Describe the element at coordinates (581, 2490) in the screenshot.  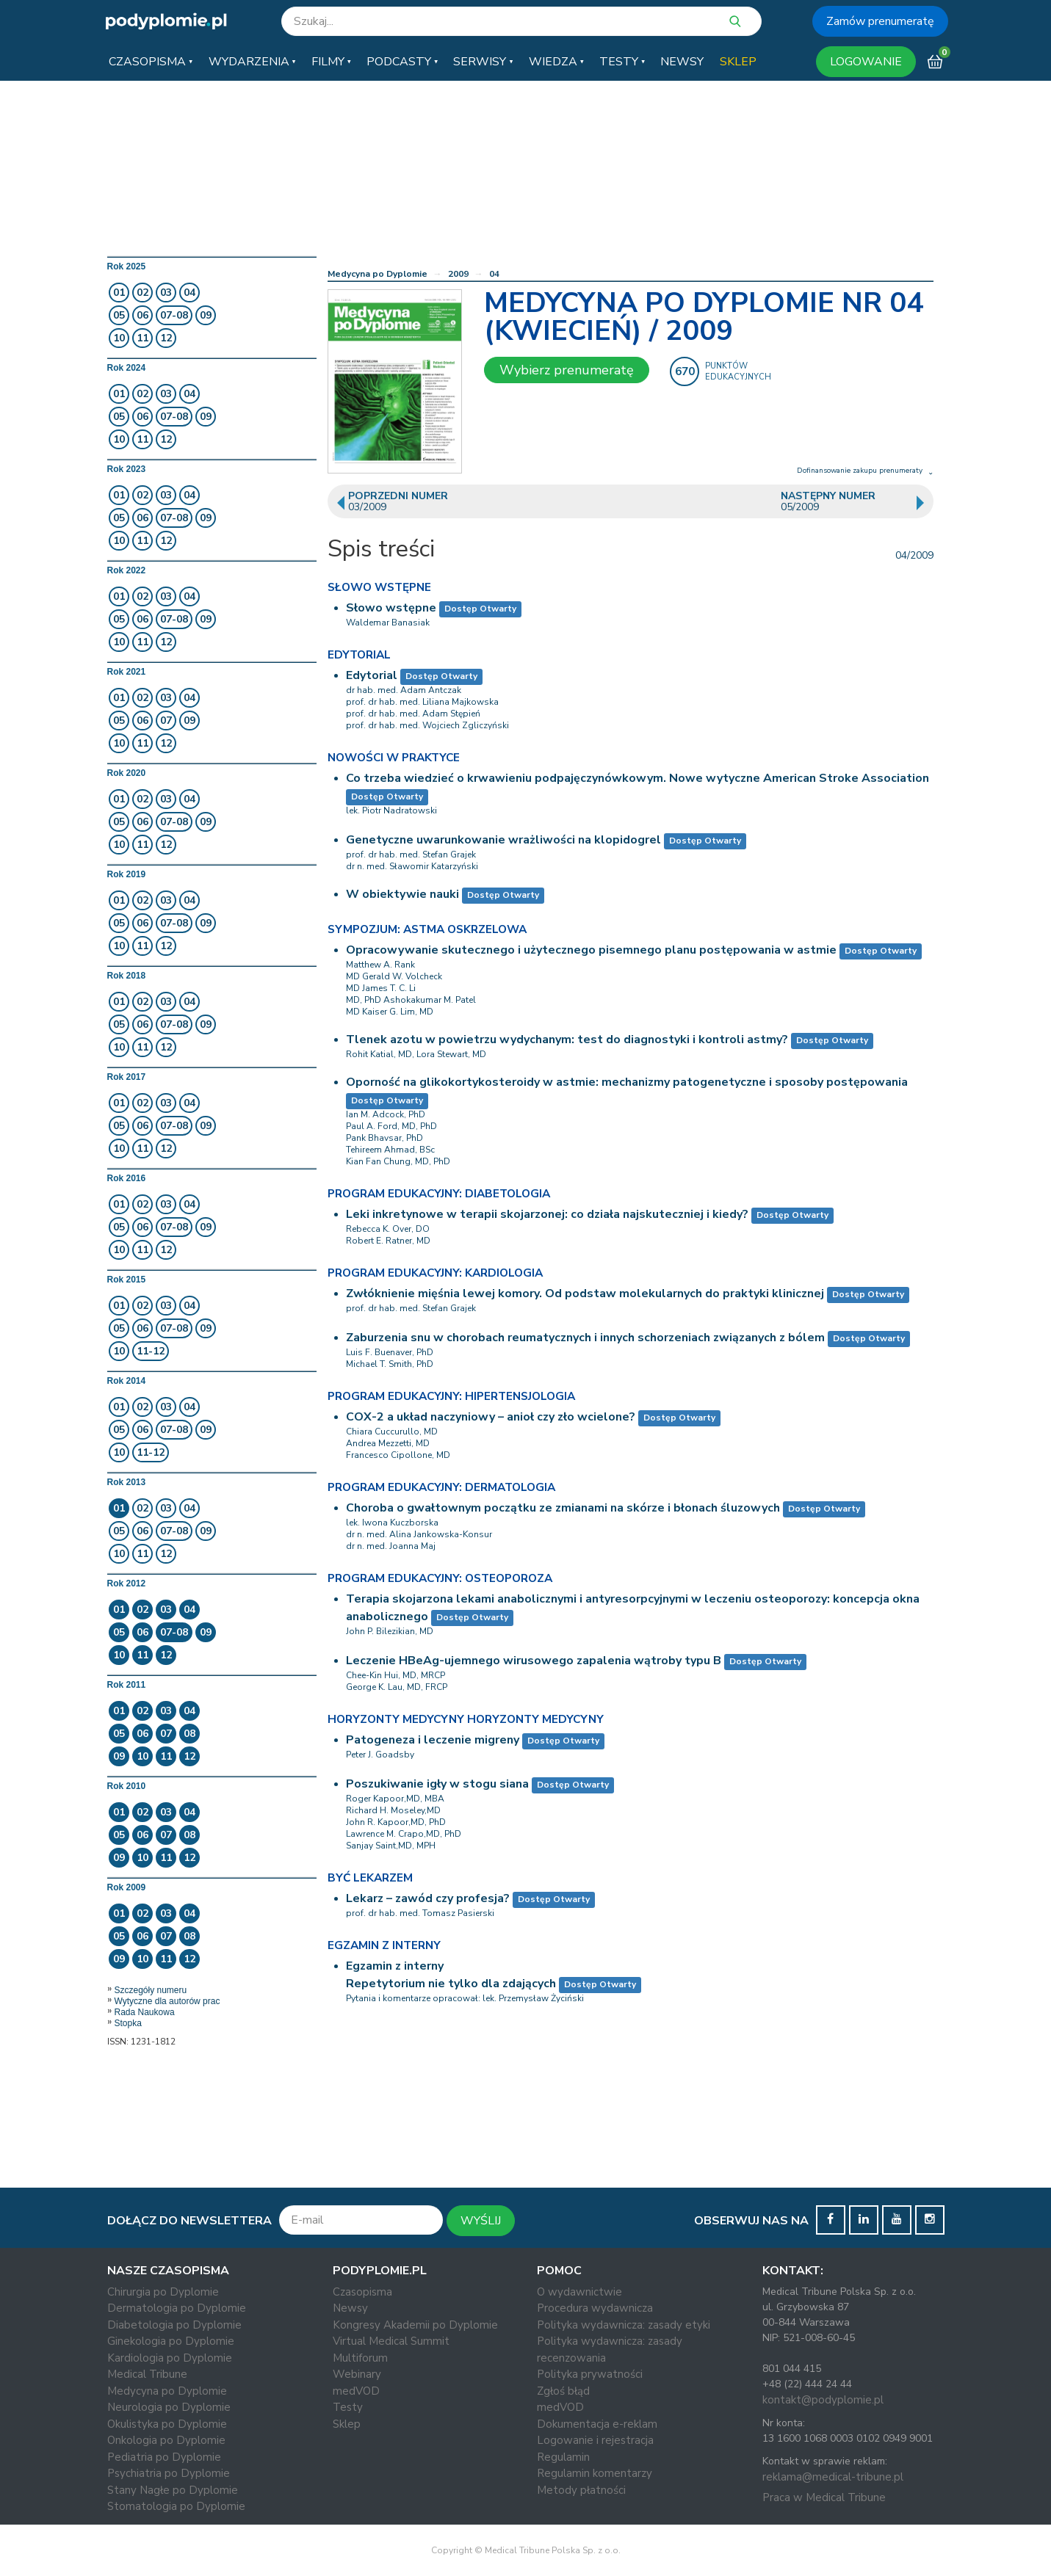
I see `Metody płatności` at that location.